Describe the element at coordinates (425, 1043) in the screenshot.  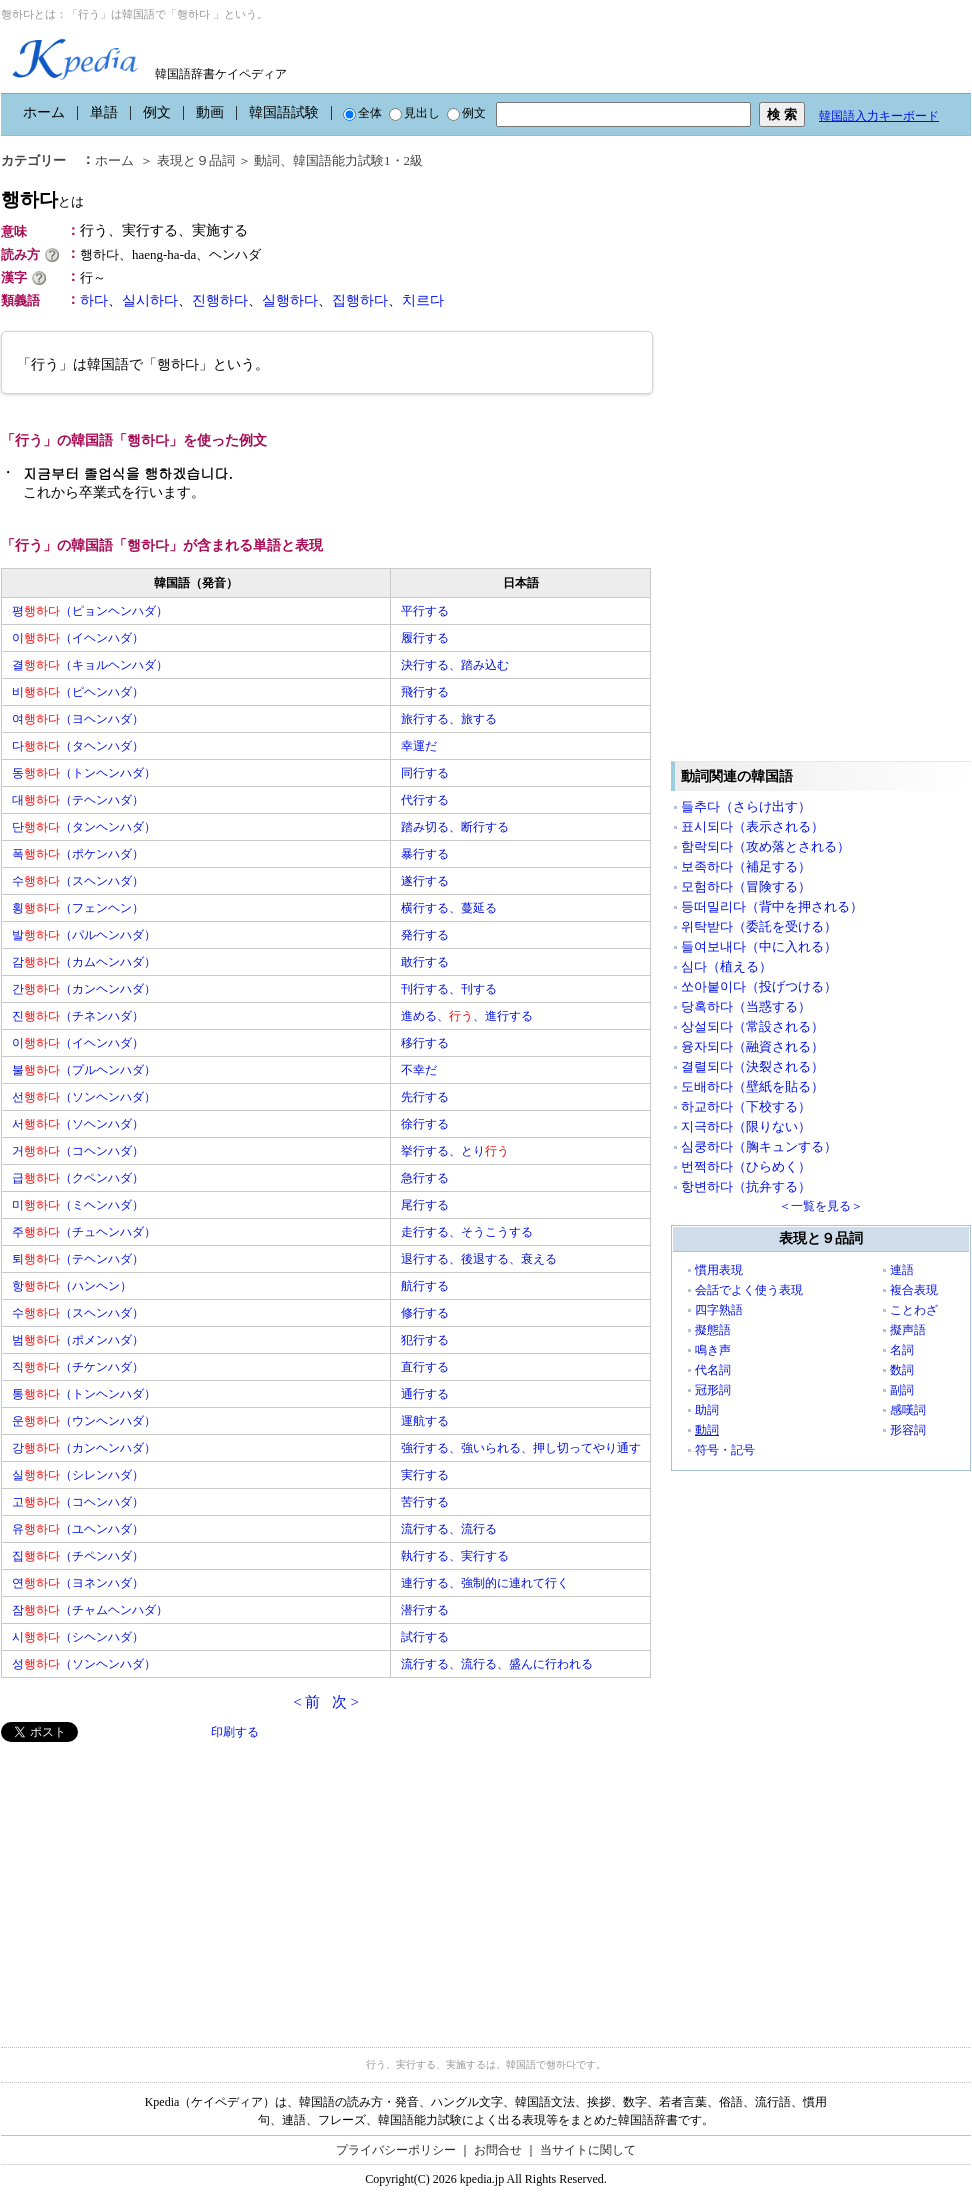
I see `移行する` at that location.